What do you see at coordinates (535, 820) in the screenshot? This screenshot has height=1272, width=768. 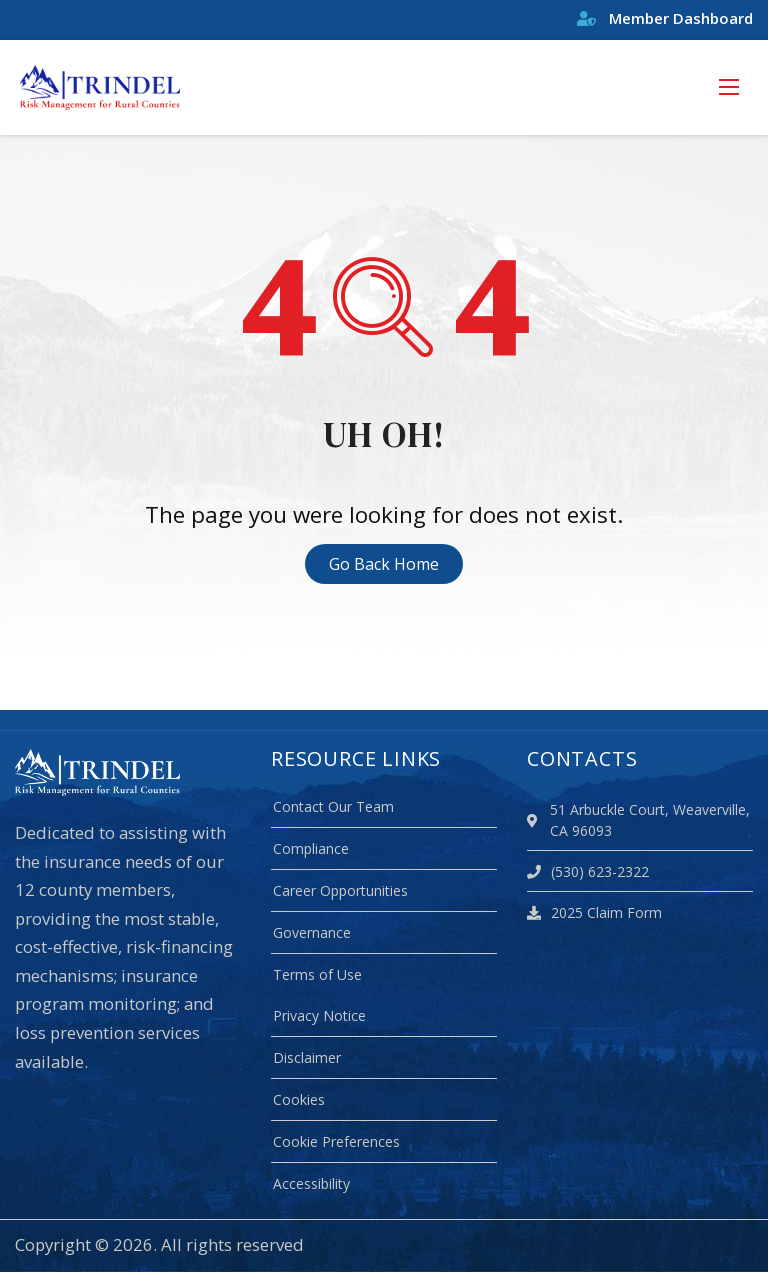 I see `[location]` at bounding box center [535, 820].